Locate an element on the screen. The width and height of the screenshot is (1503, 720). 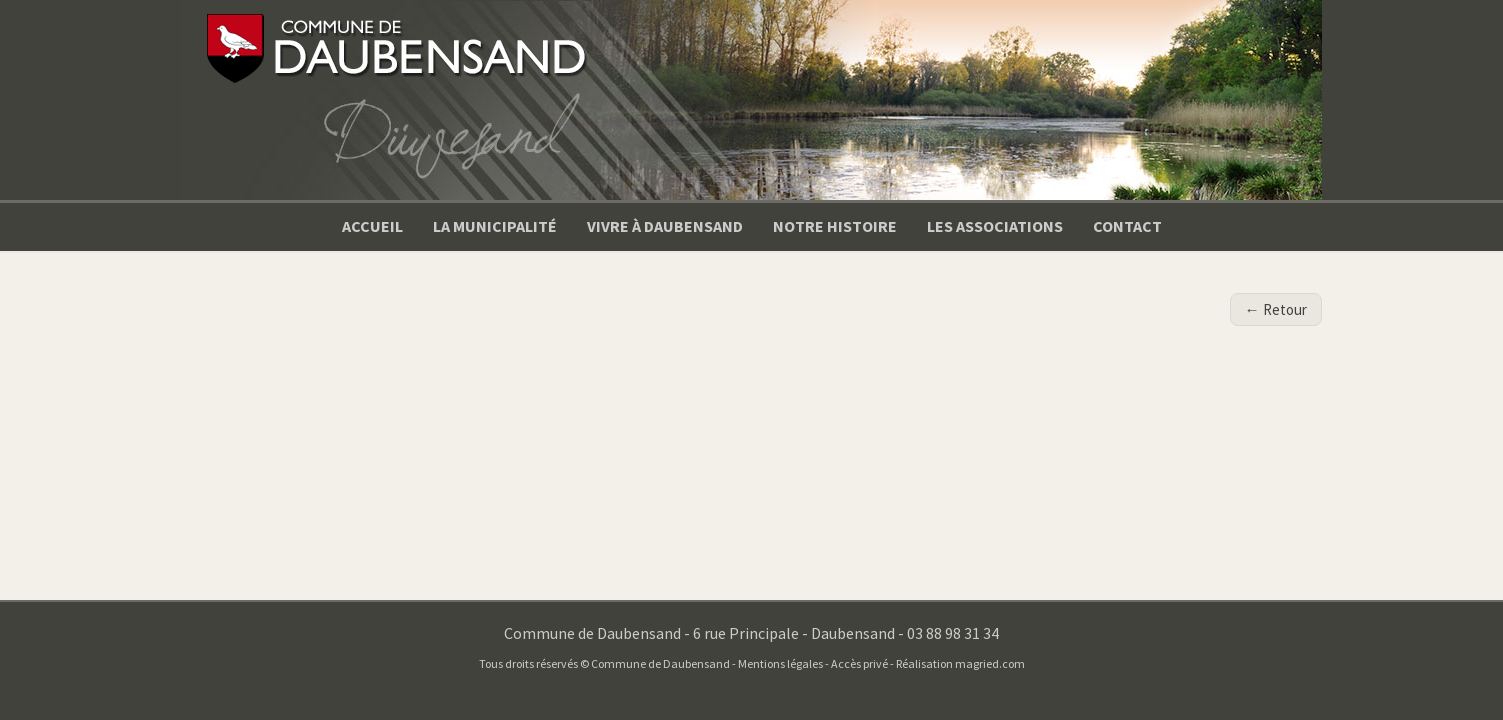
Vivre à Daubensand is located at coordinates (665, 226).